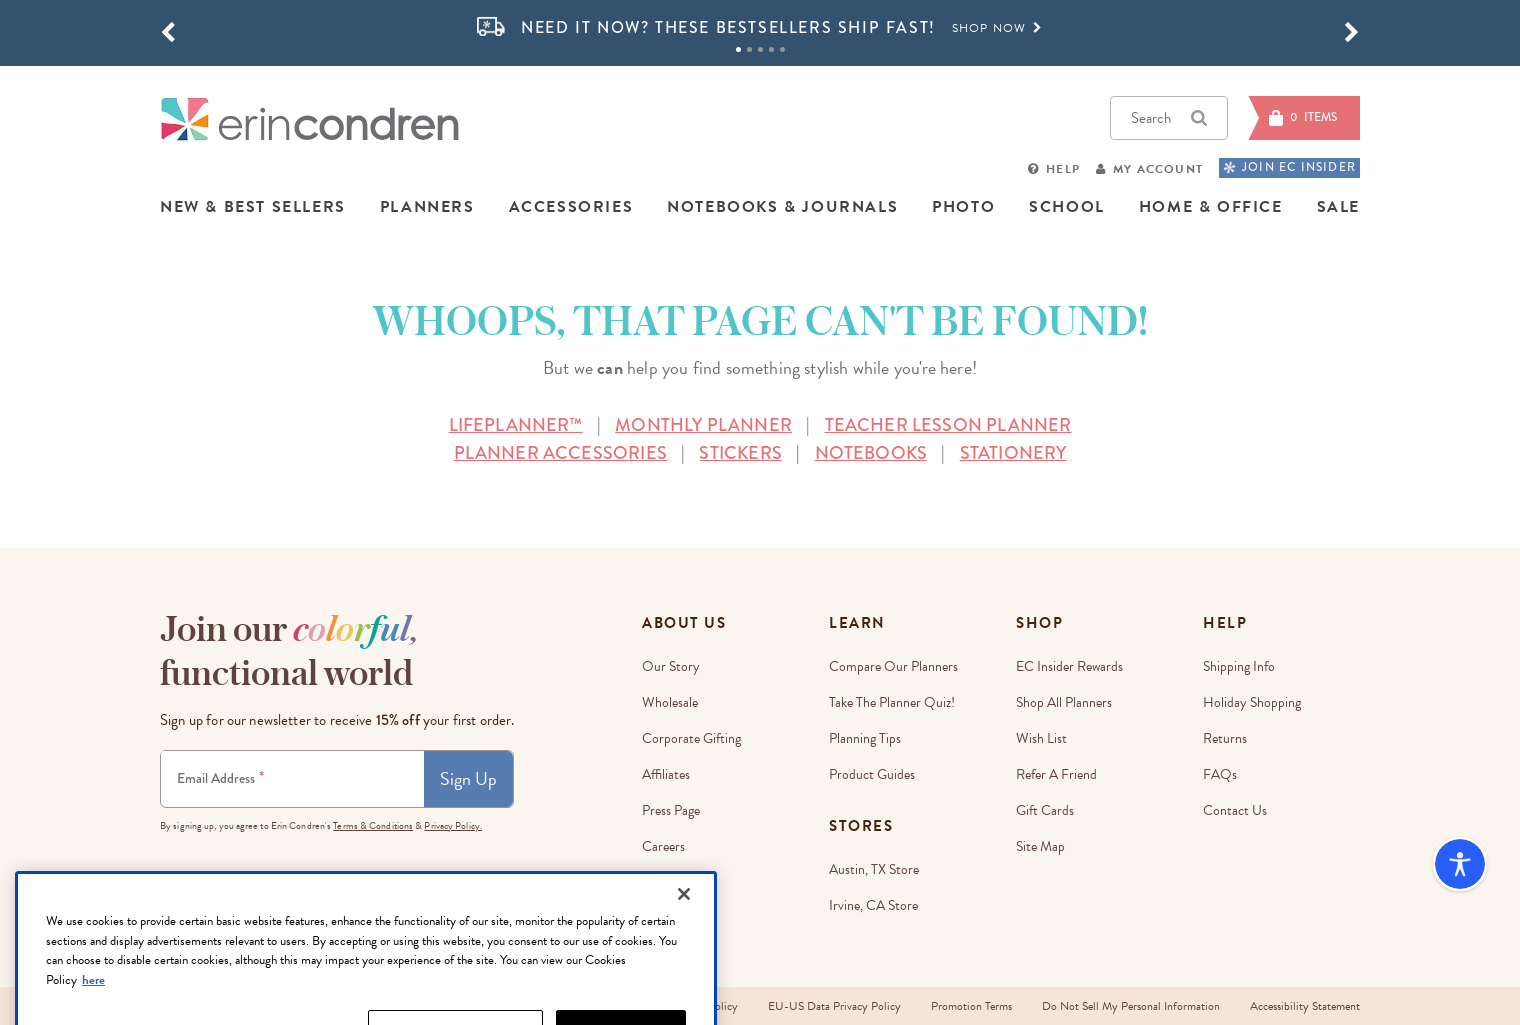  What do you see at coordinates (560, 453) in the screenshot?
I see `PLANNER ACCESSORIES` at bounding box center [560, 453].